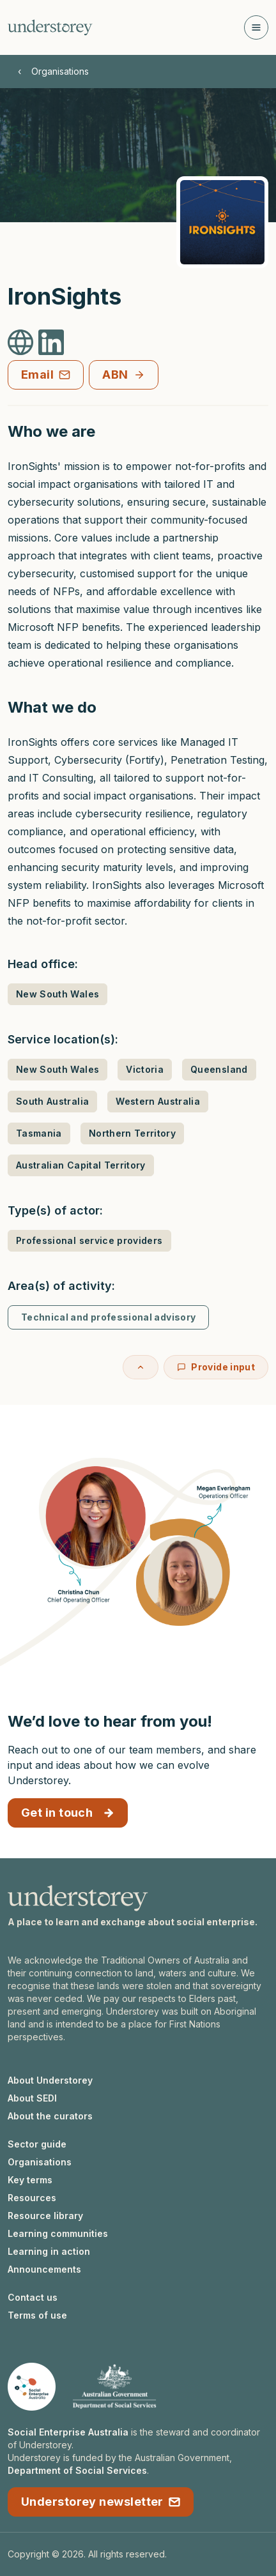 The width and height of the screenshot is (276, 2576). What do you see at coordinates (77, 2470) in the screenshot?
I see `Department of Social Services` at bounding box center [77, 2470].